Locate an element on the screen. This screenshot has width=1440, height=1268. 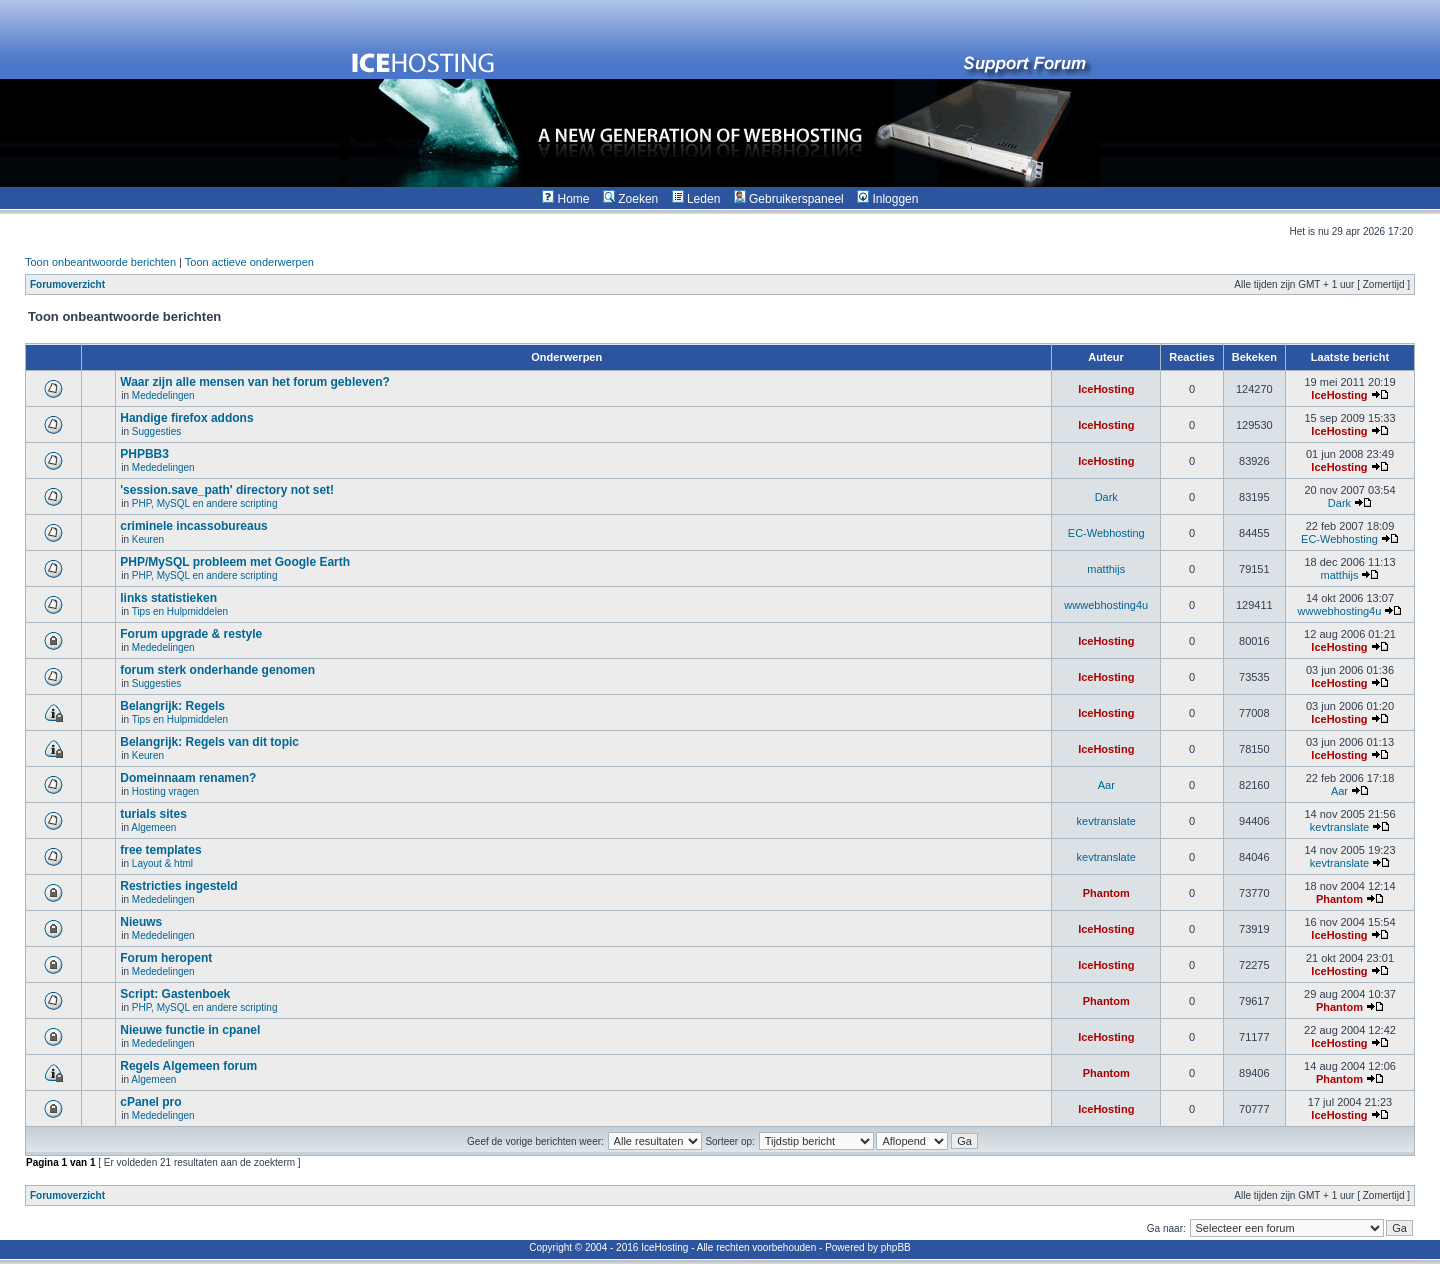
PHPBB3 is located at coordinates (144, 454).